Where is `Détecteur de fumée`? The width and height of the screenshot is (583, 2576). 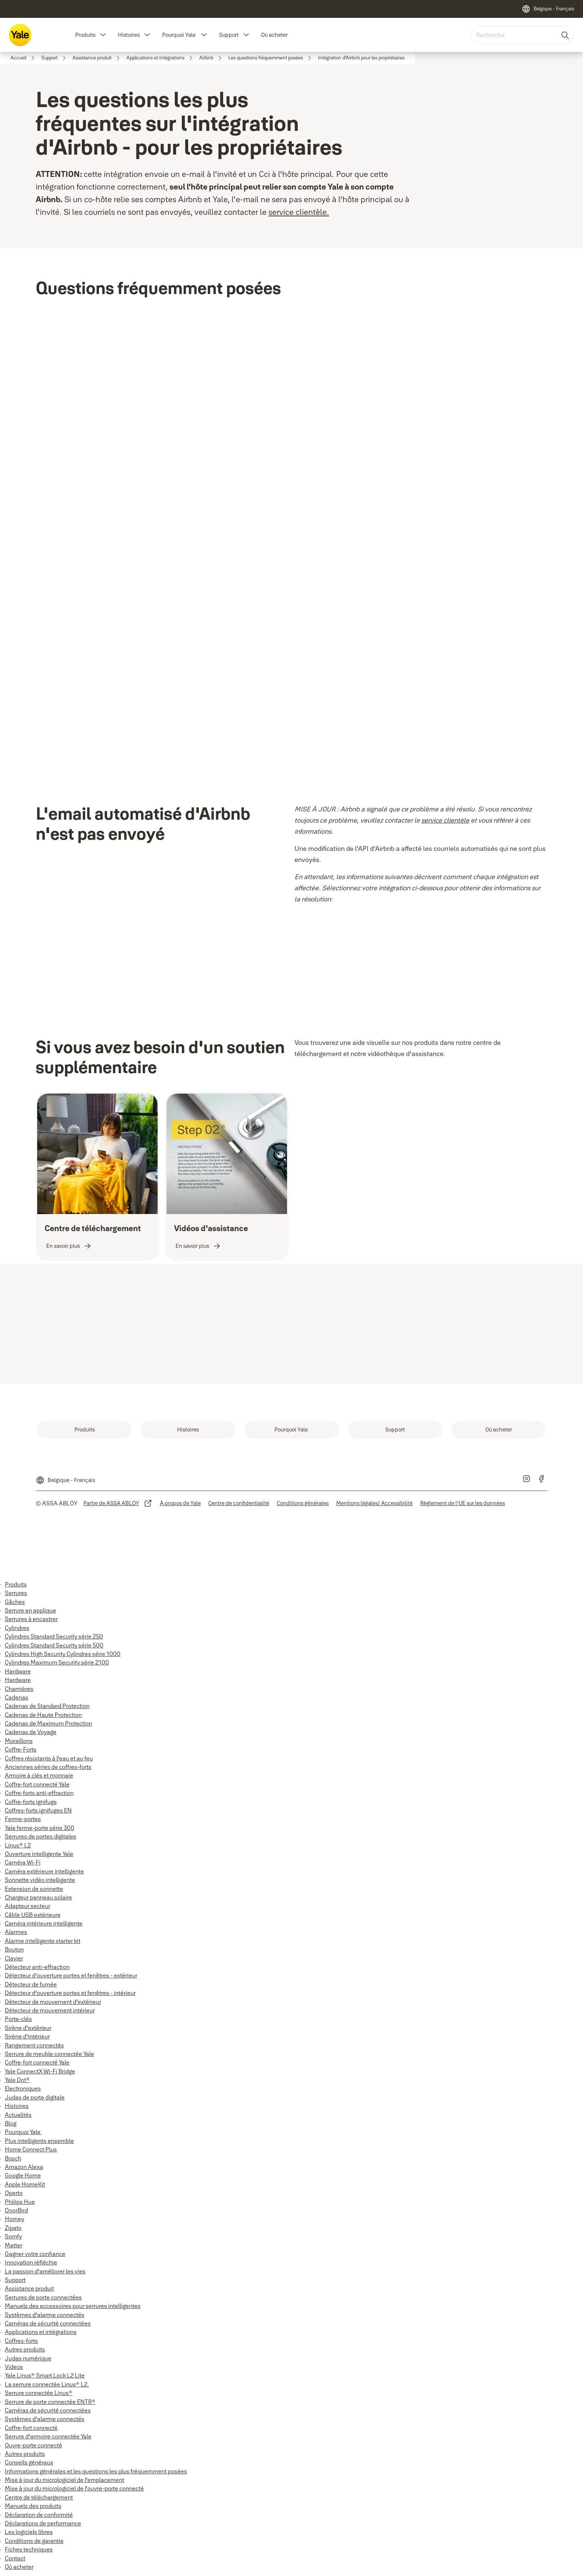 Détecteur de fumée is located at coordinates (31, 1984).